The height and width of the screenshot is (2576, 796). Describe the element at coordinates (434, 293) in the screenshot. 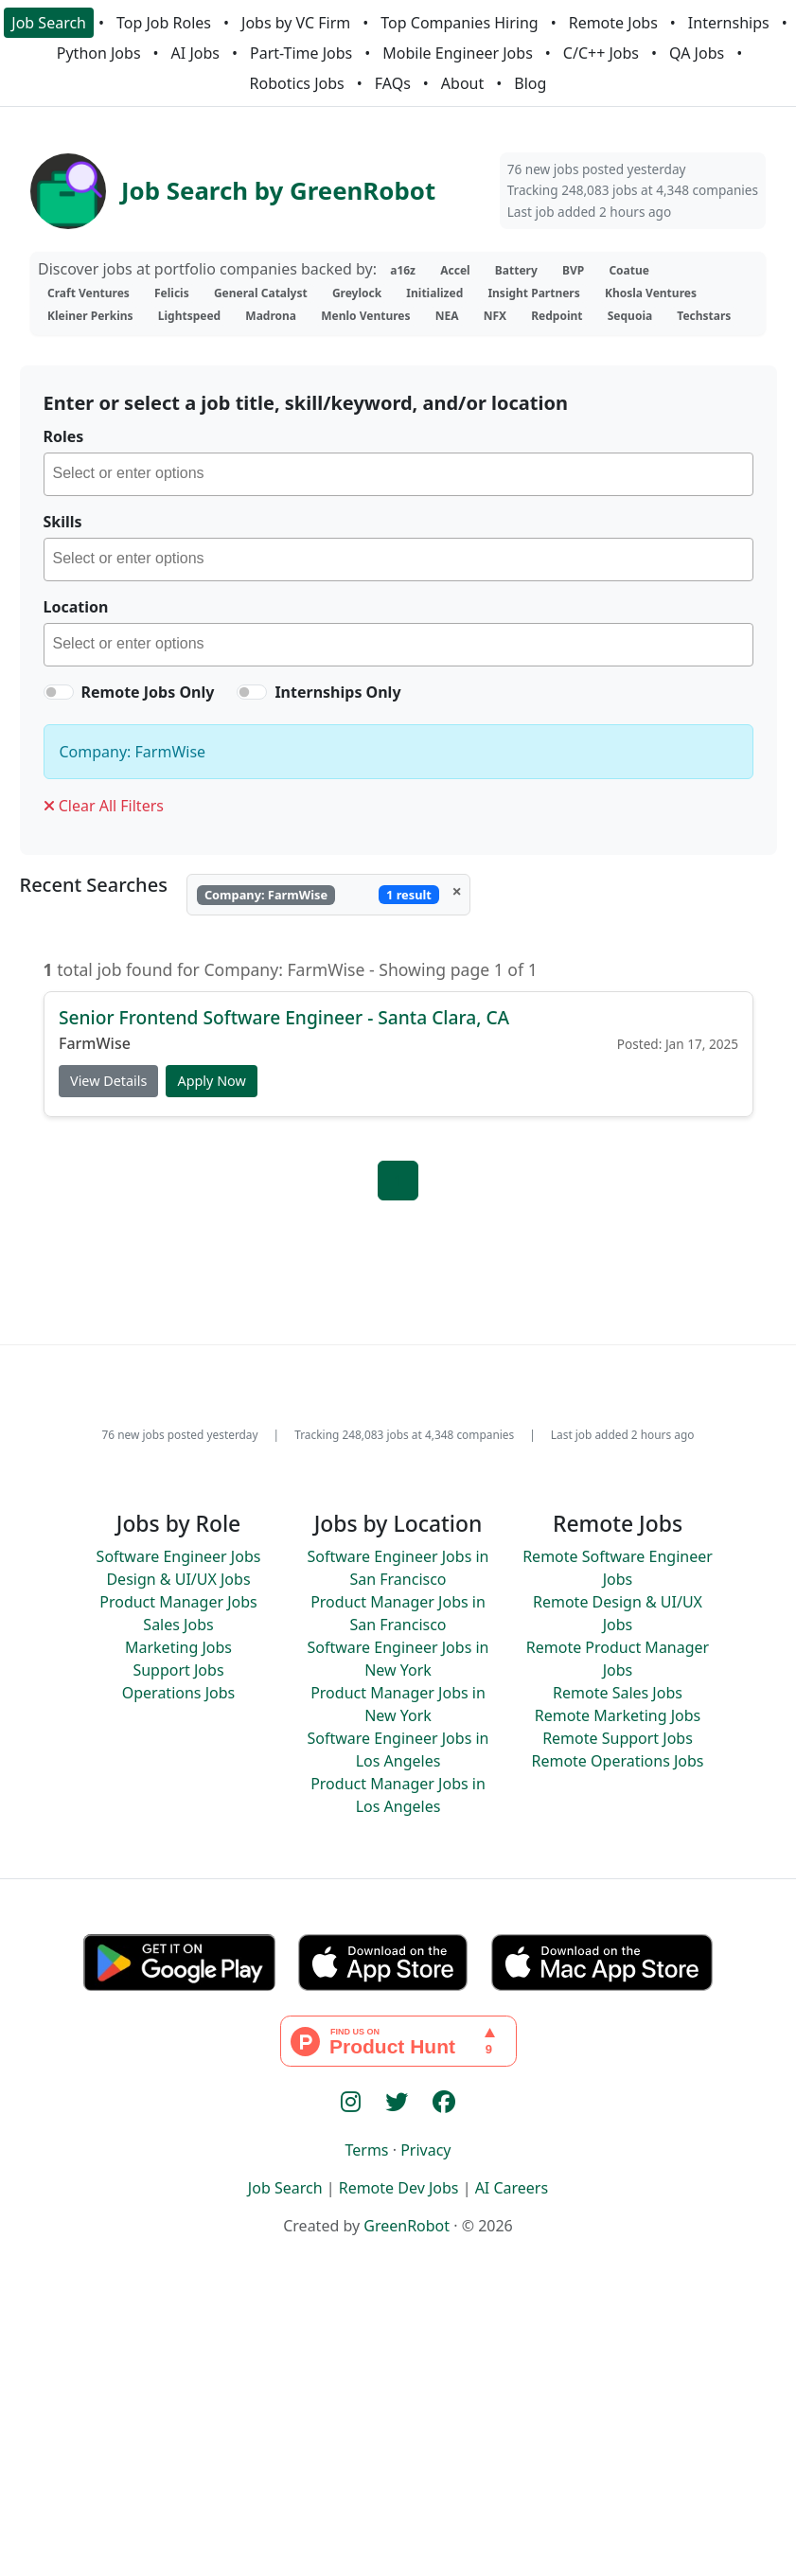

I see `Initialized` at that location.